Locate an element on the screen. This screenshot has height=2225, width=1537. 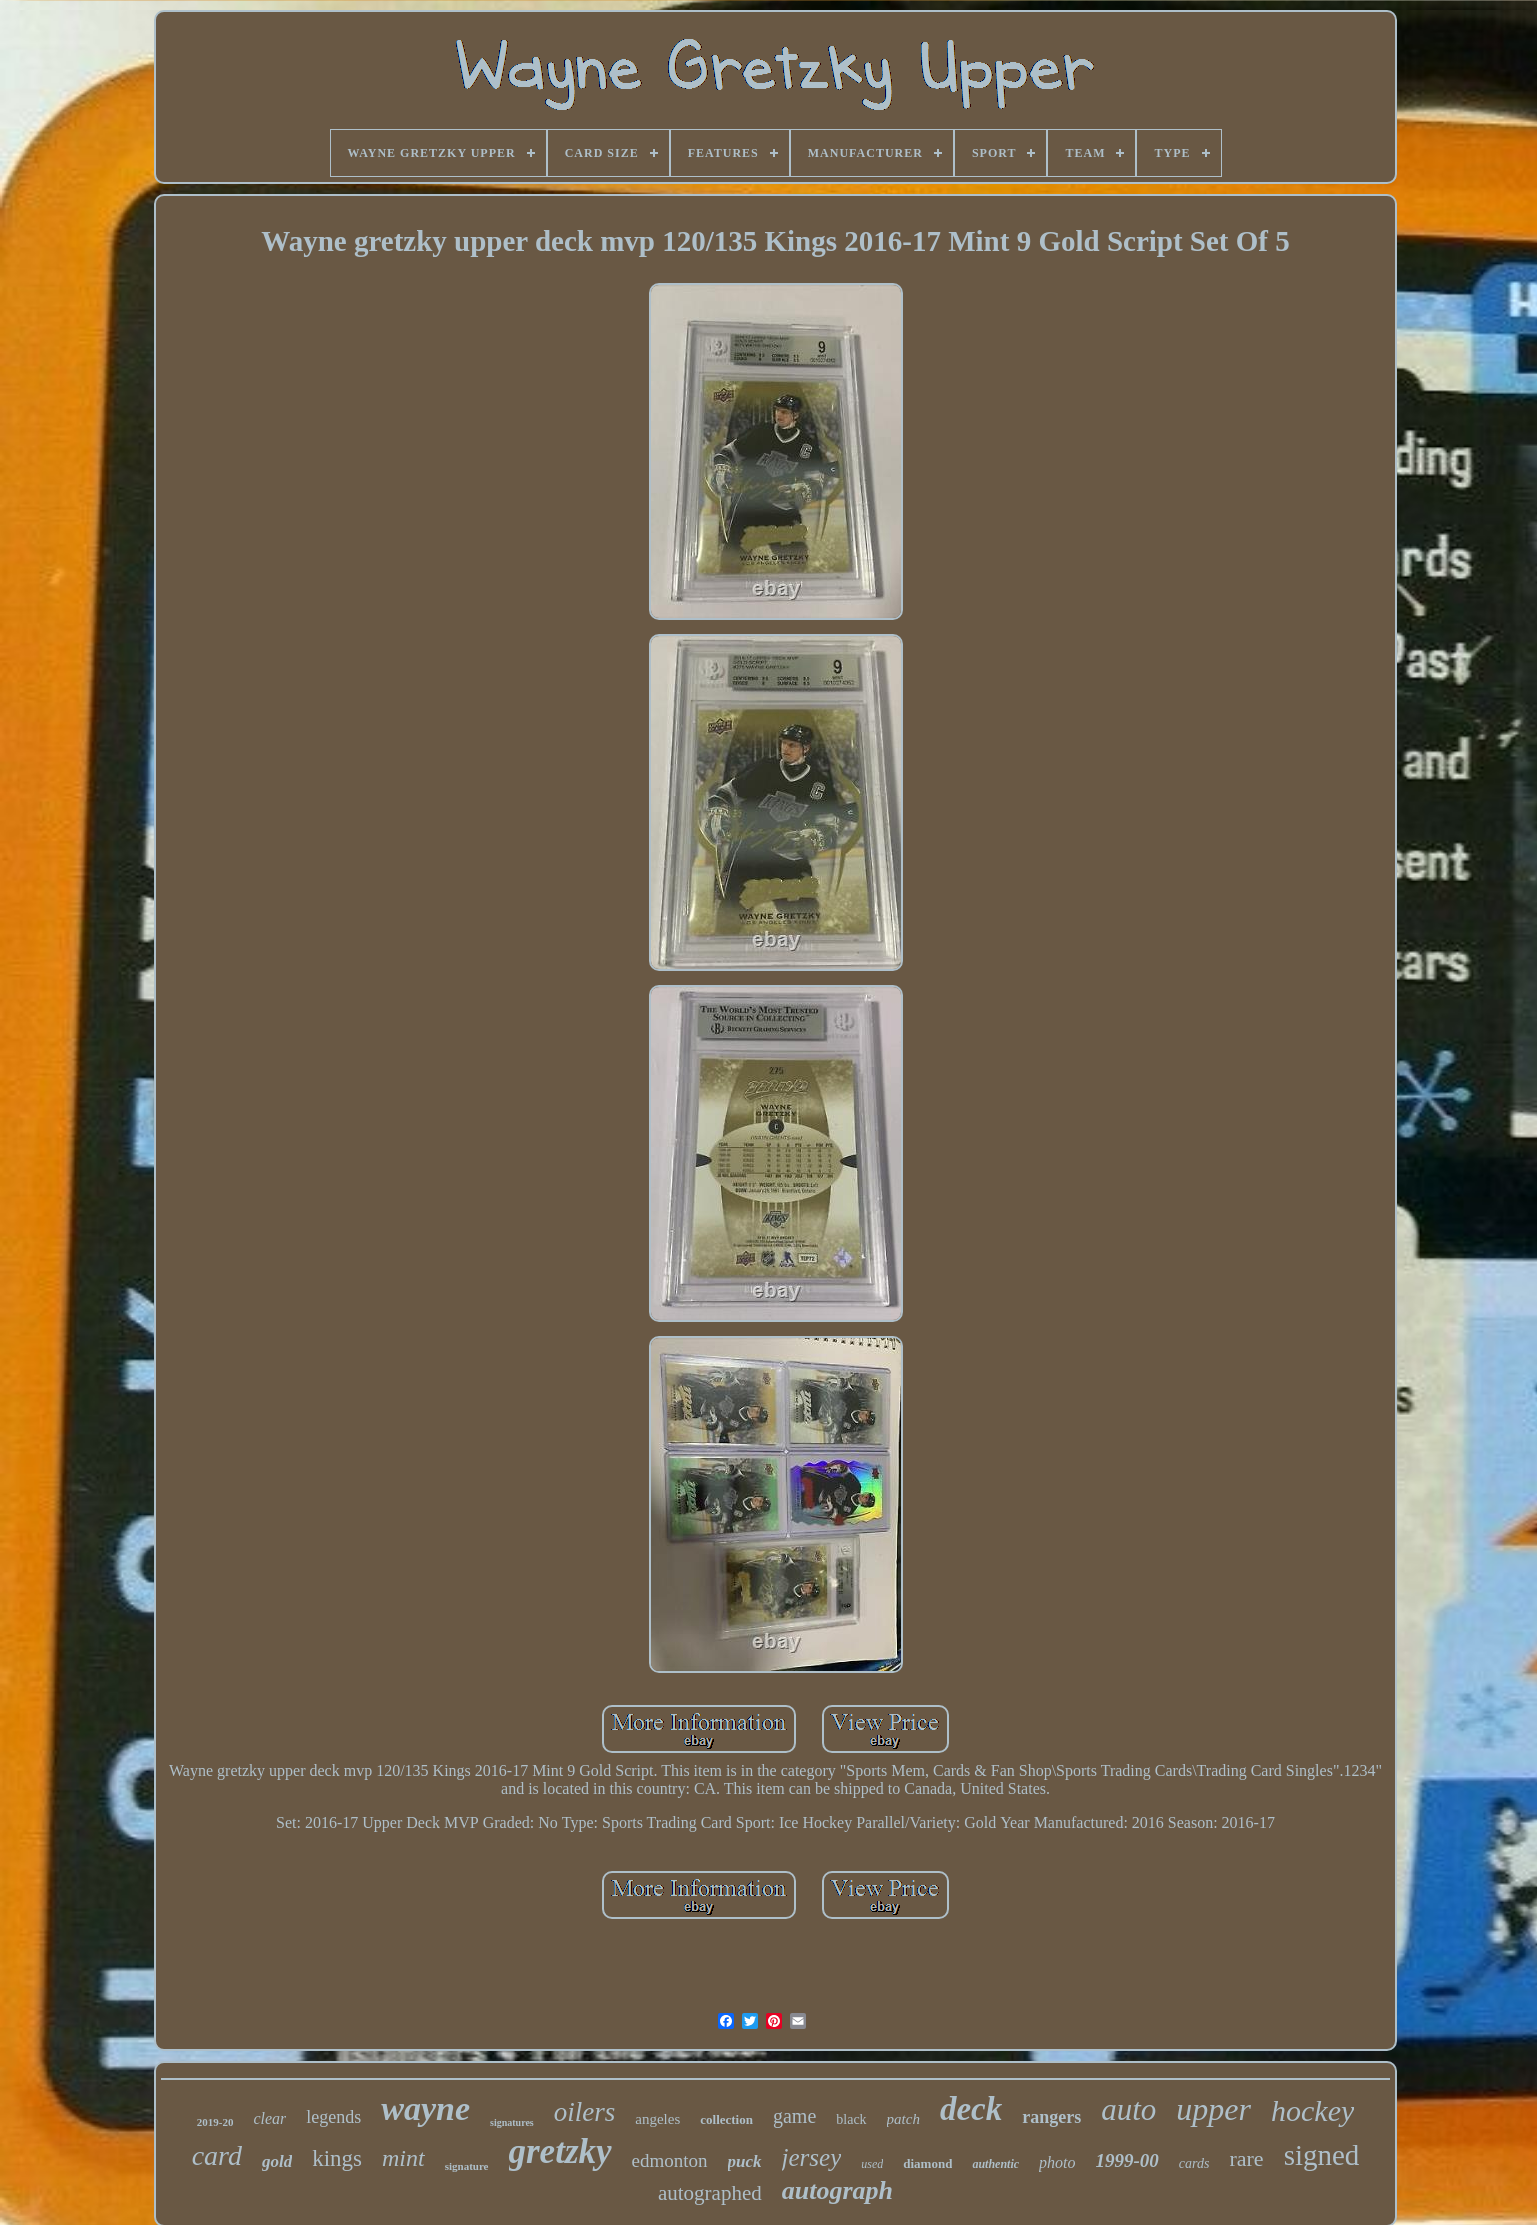
black is located at coordinates (851, 2119).